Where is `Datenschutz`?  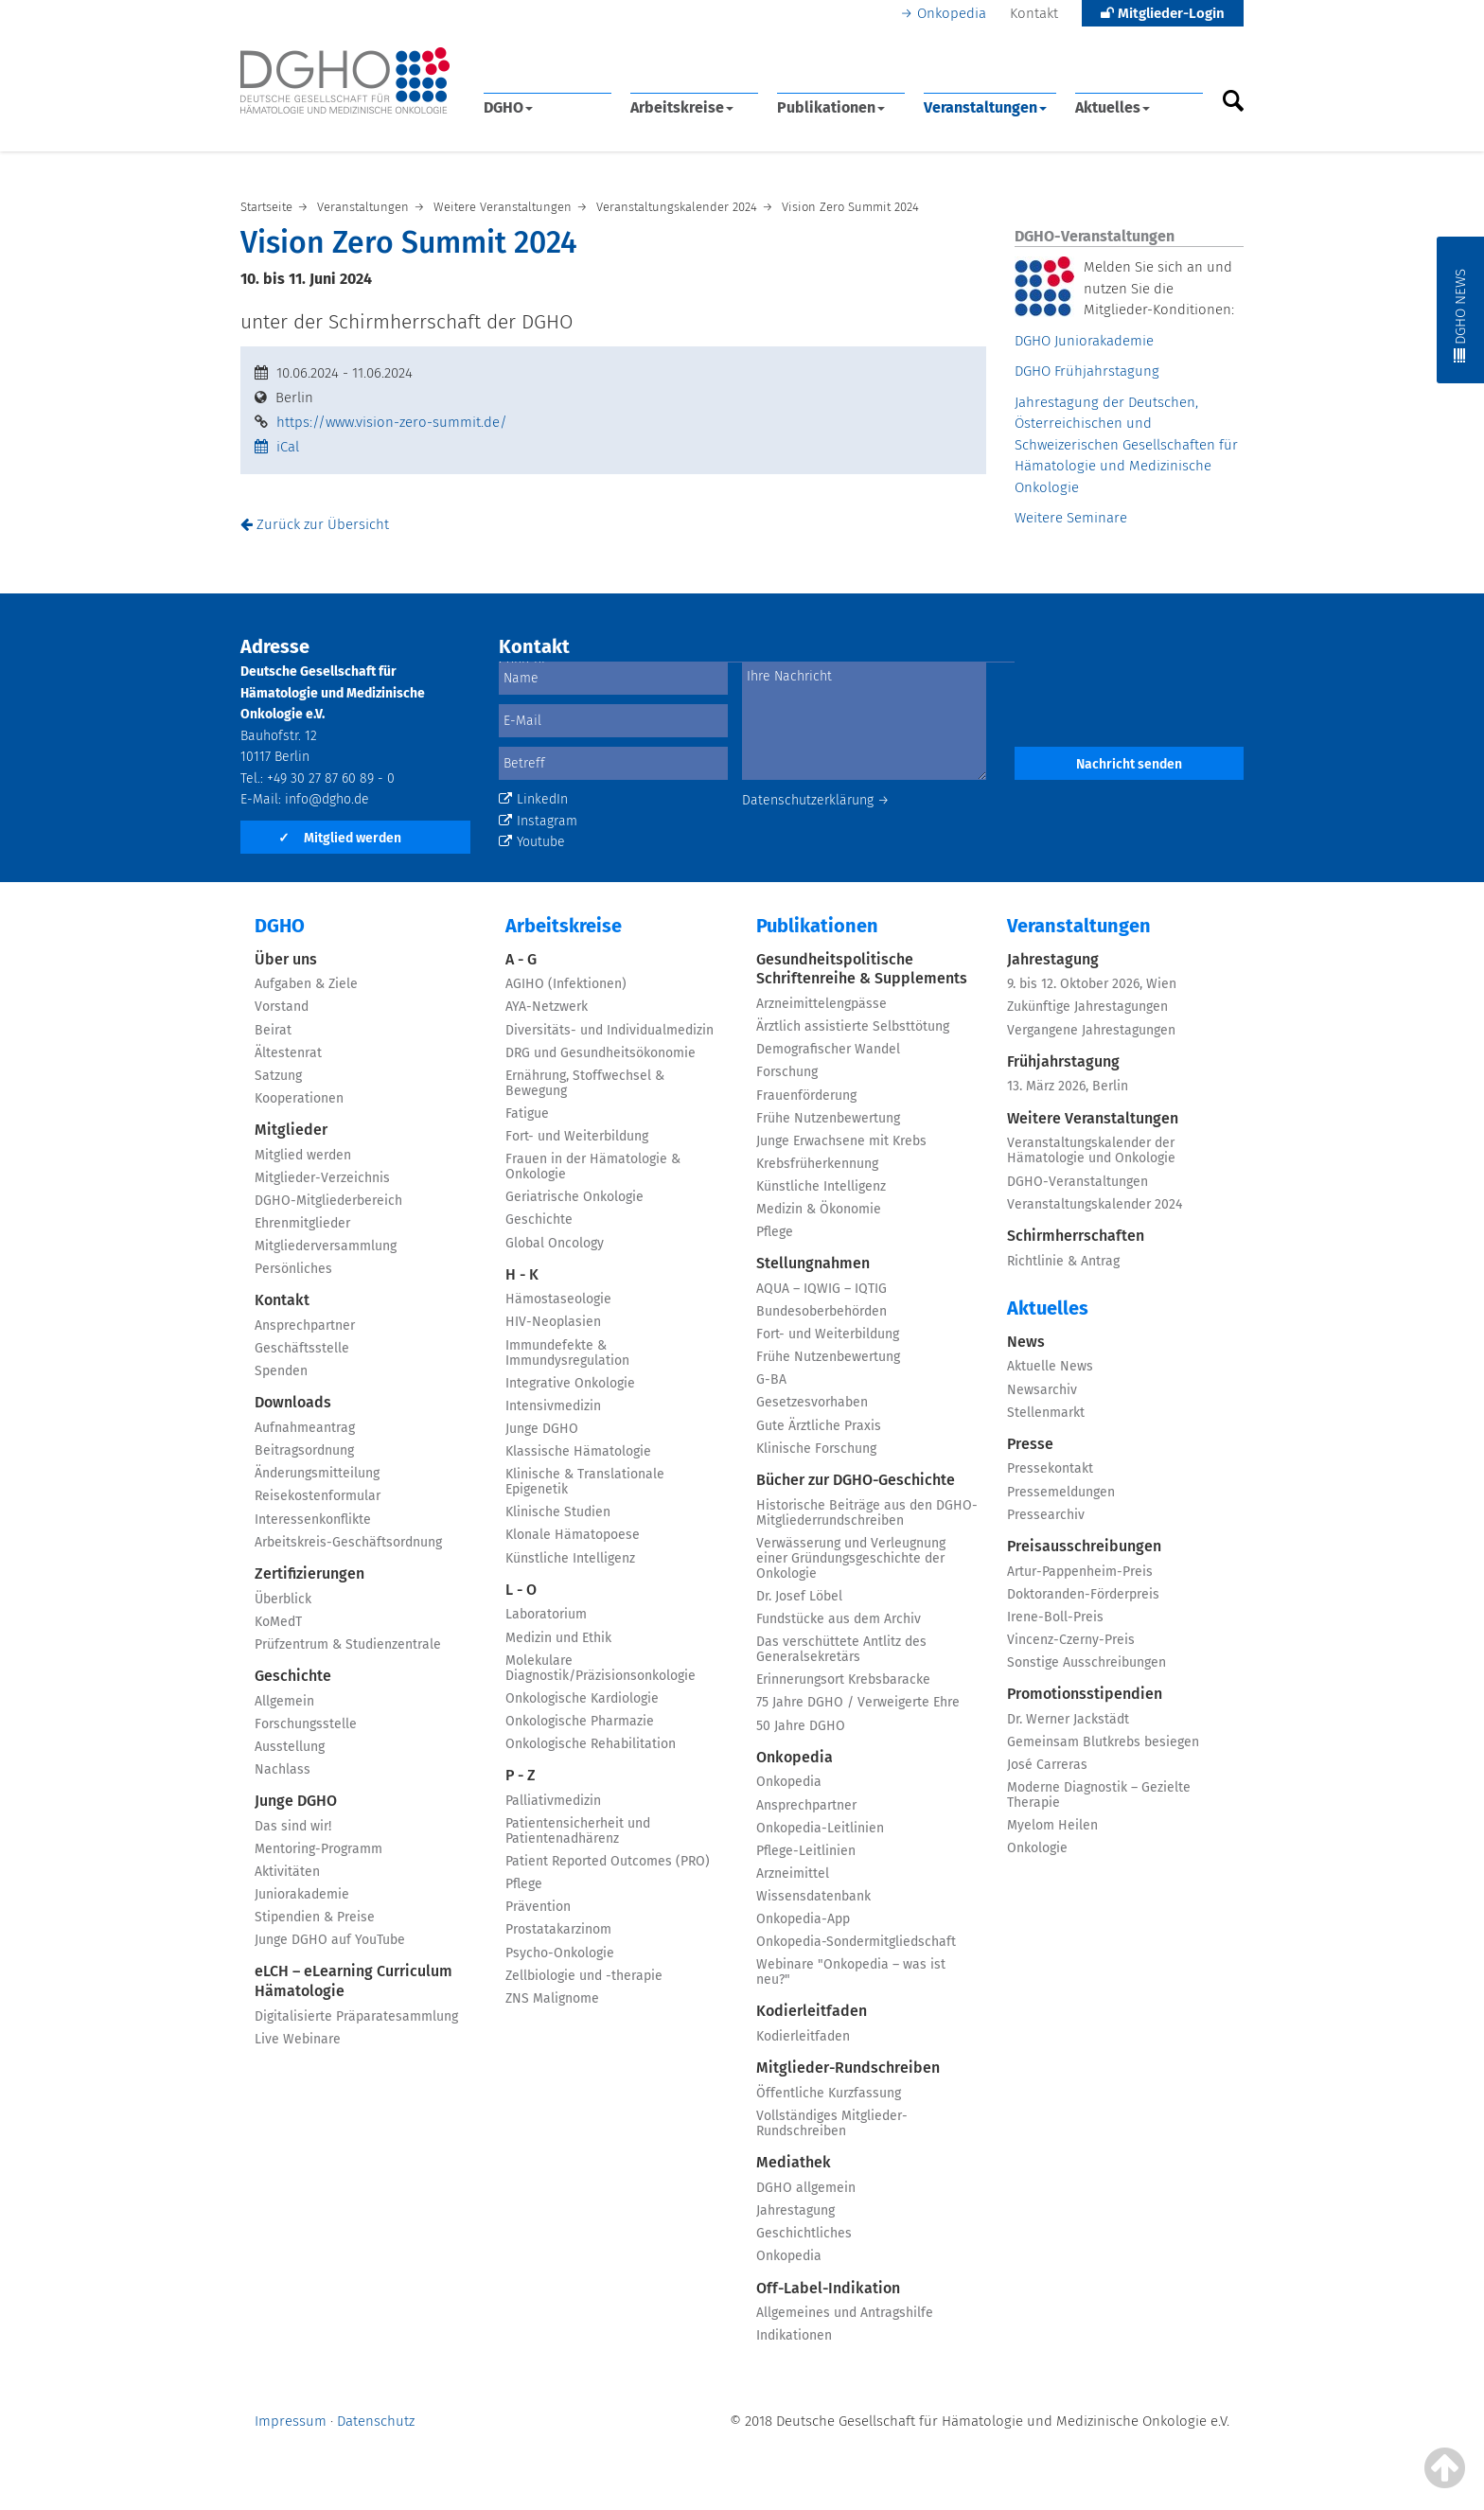
Datenschutz is located at coordinates (376, 2421).